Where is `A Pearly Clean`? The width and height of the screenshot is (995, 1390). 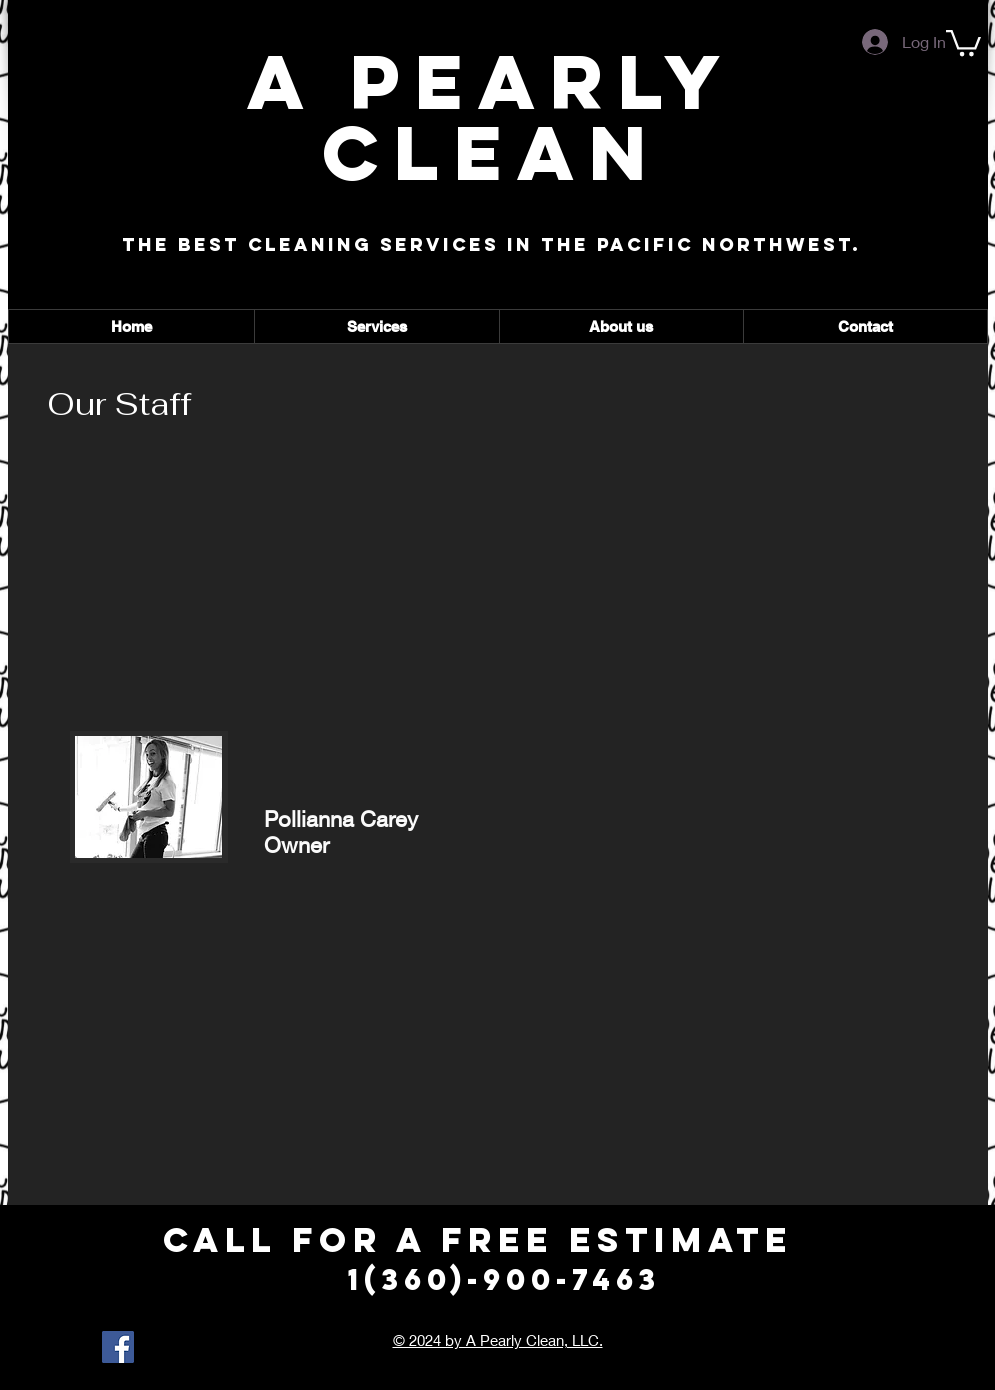 A Pearly Clean is located at coordinates (491, 117).